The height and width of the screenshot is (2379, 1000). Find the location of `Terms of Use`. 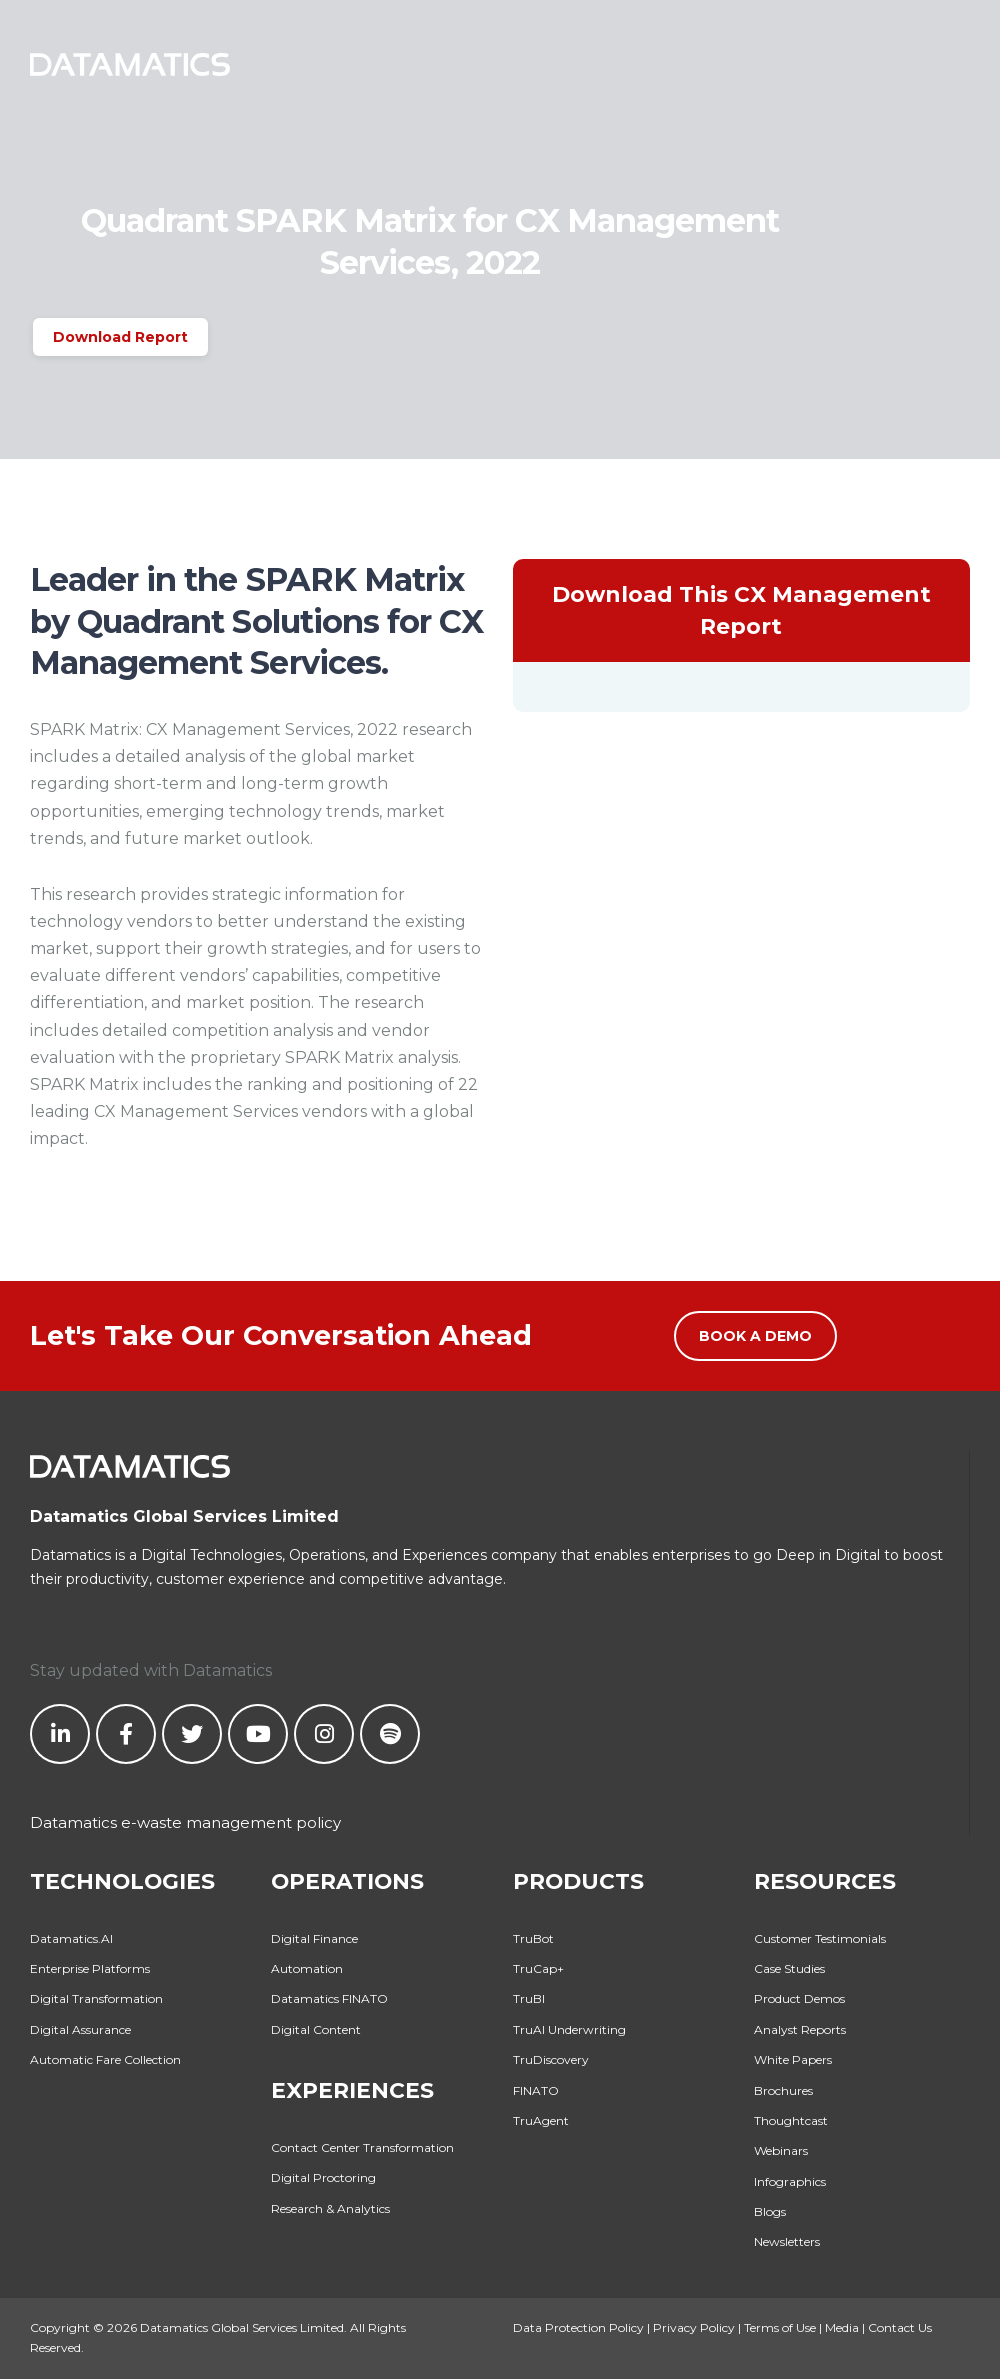

Terms of Use is located at coordinates (780, 2327).